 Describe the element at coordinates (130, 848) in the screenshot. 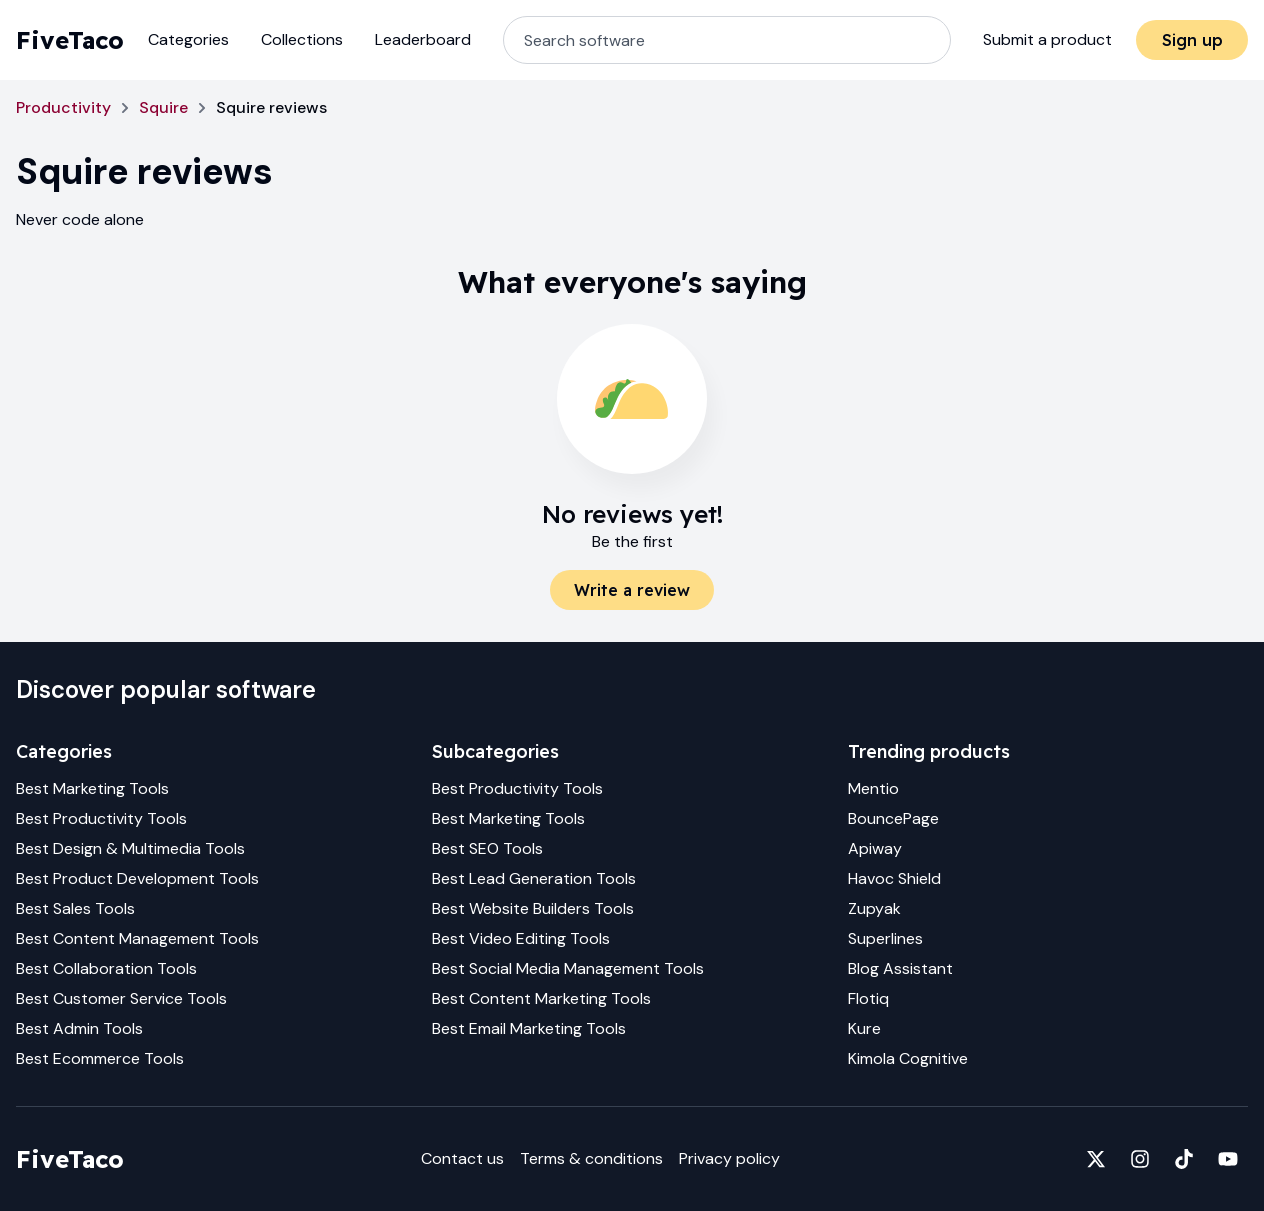

I see `Best Design & Multimedia Tools` at that location.